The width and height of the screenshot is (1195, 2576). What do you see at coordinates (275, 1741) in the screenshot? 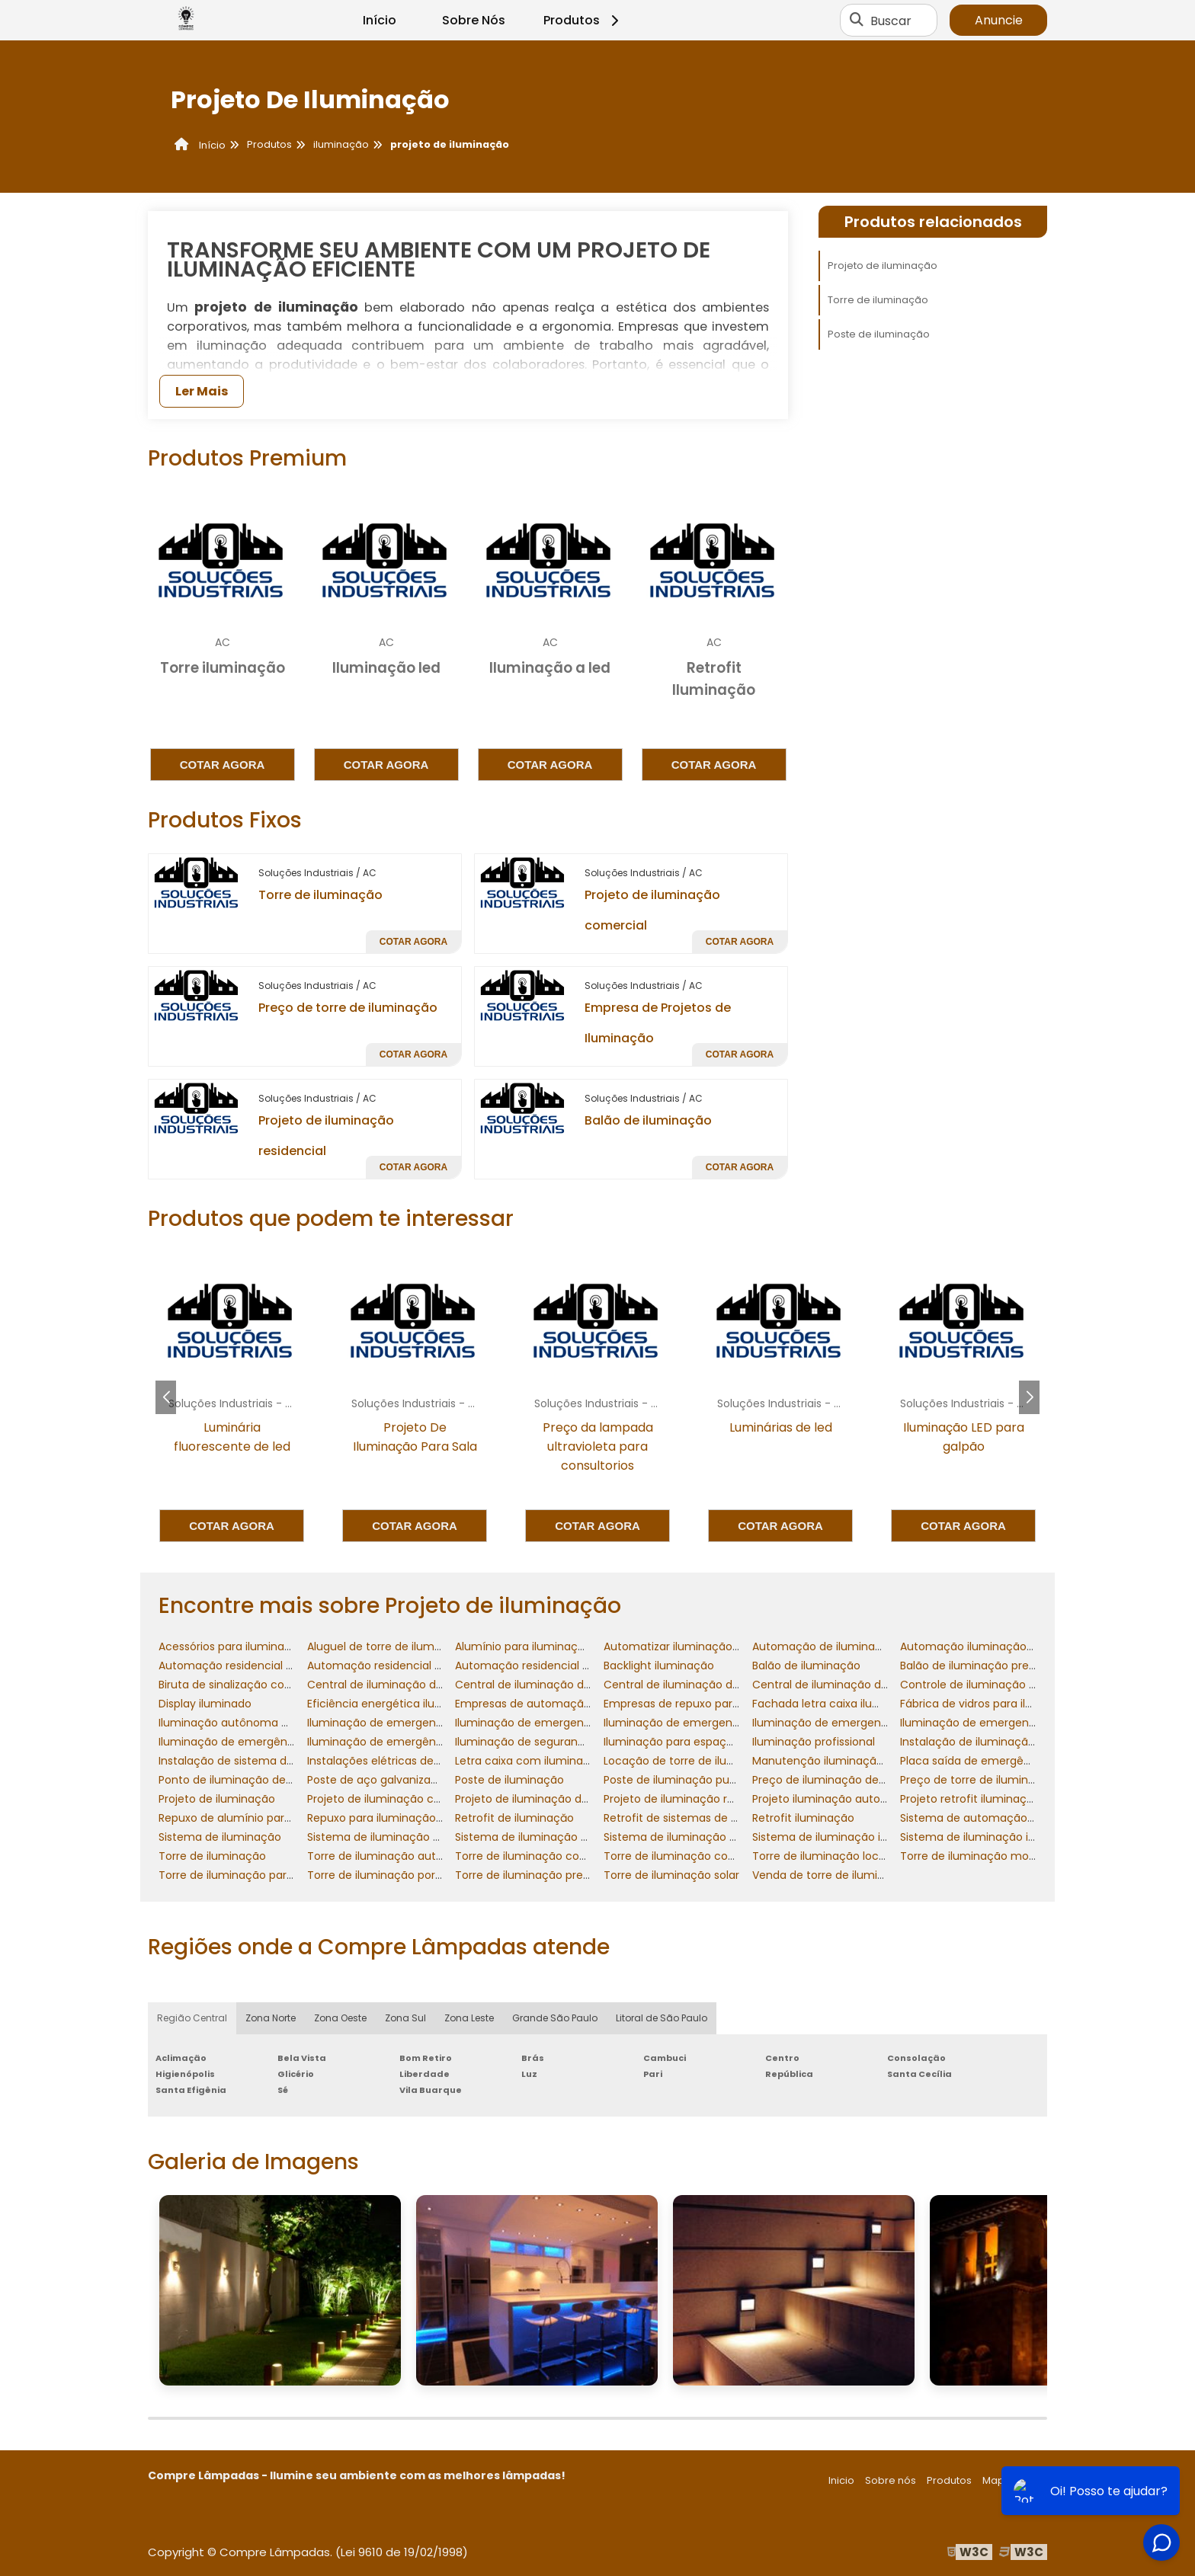
I see `Iluminação de emergência contra incêndio` at bounding box center [275, 1741].